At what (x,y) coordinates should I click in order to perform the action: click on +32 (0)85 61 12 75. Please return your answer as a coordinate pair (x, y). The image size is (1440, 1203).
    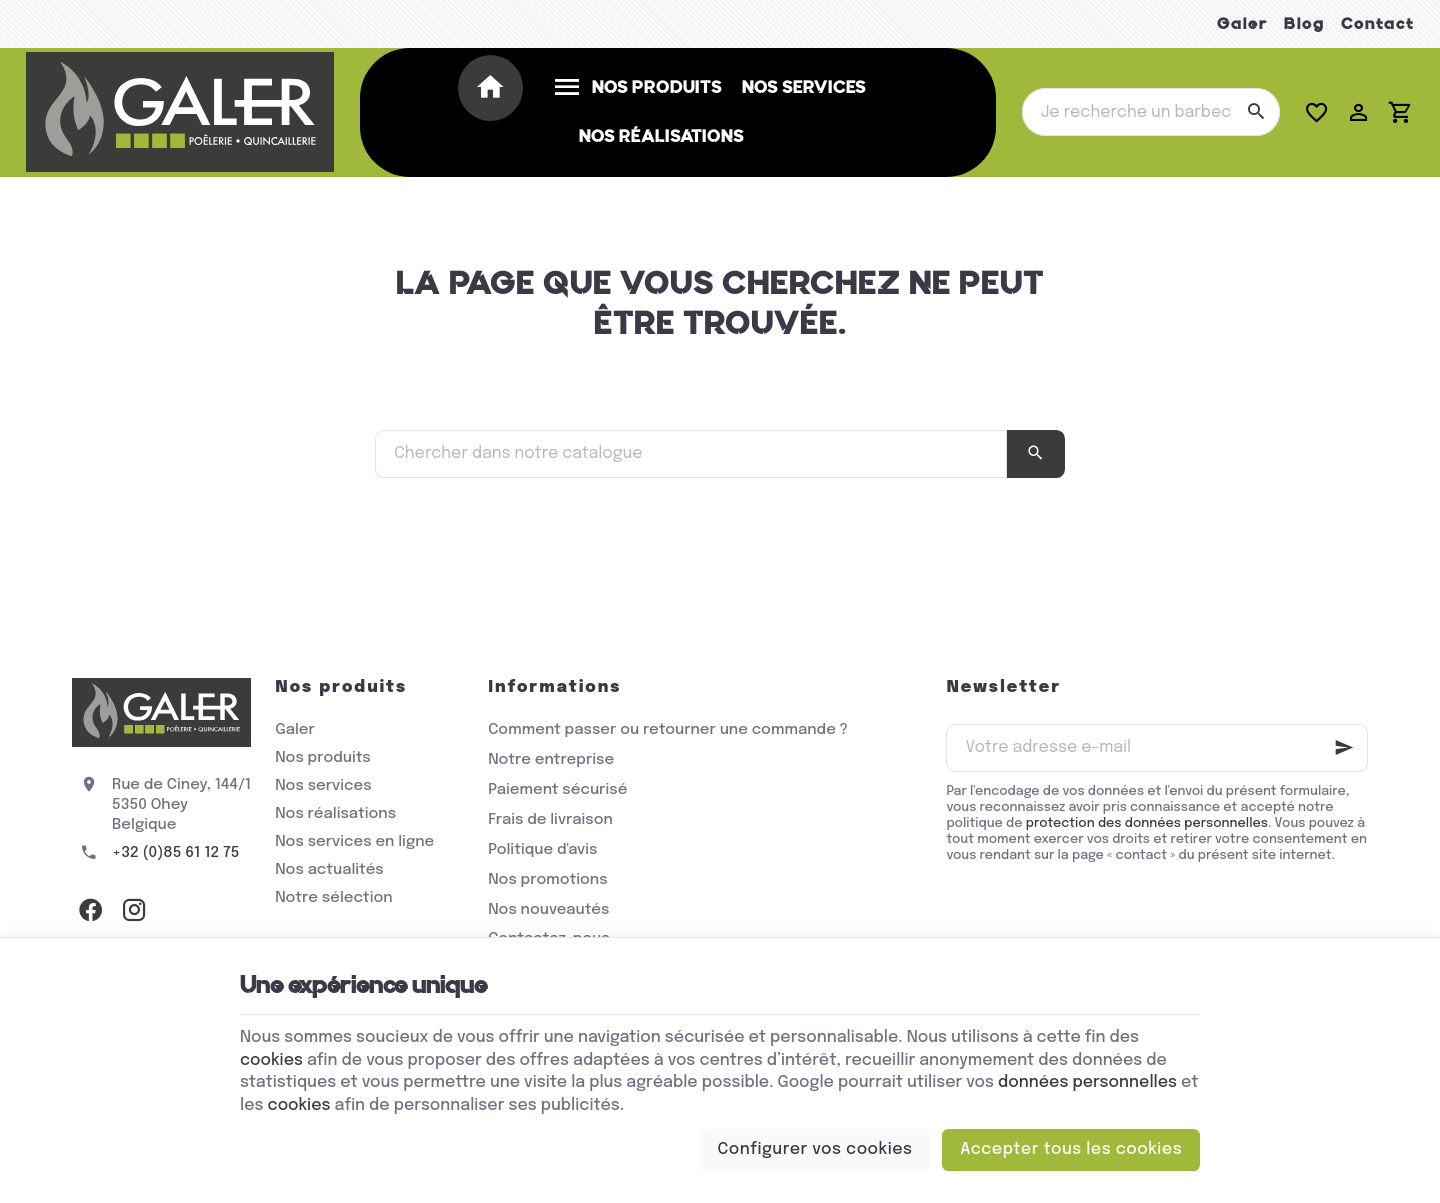
    Looking at the image, I should click on (176, 853).